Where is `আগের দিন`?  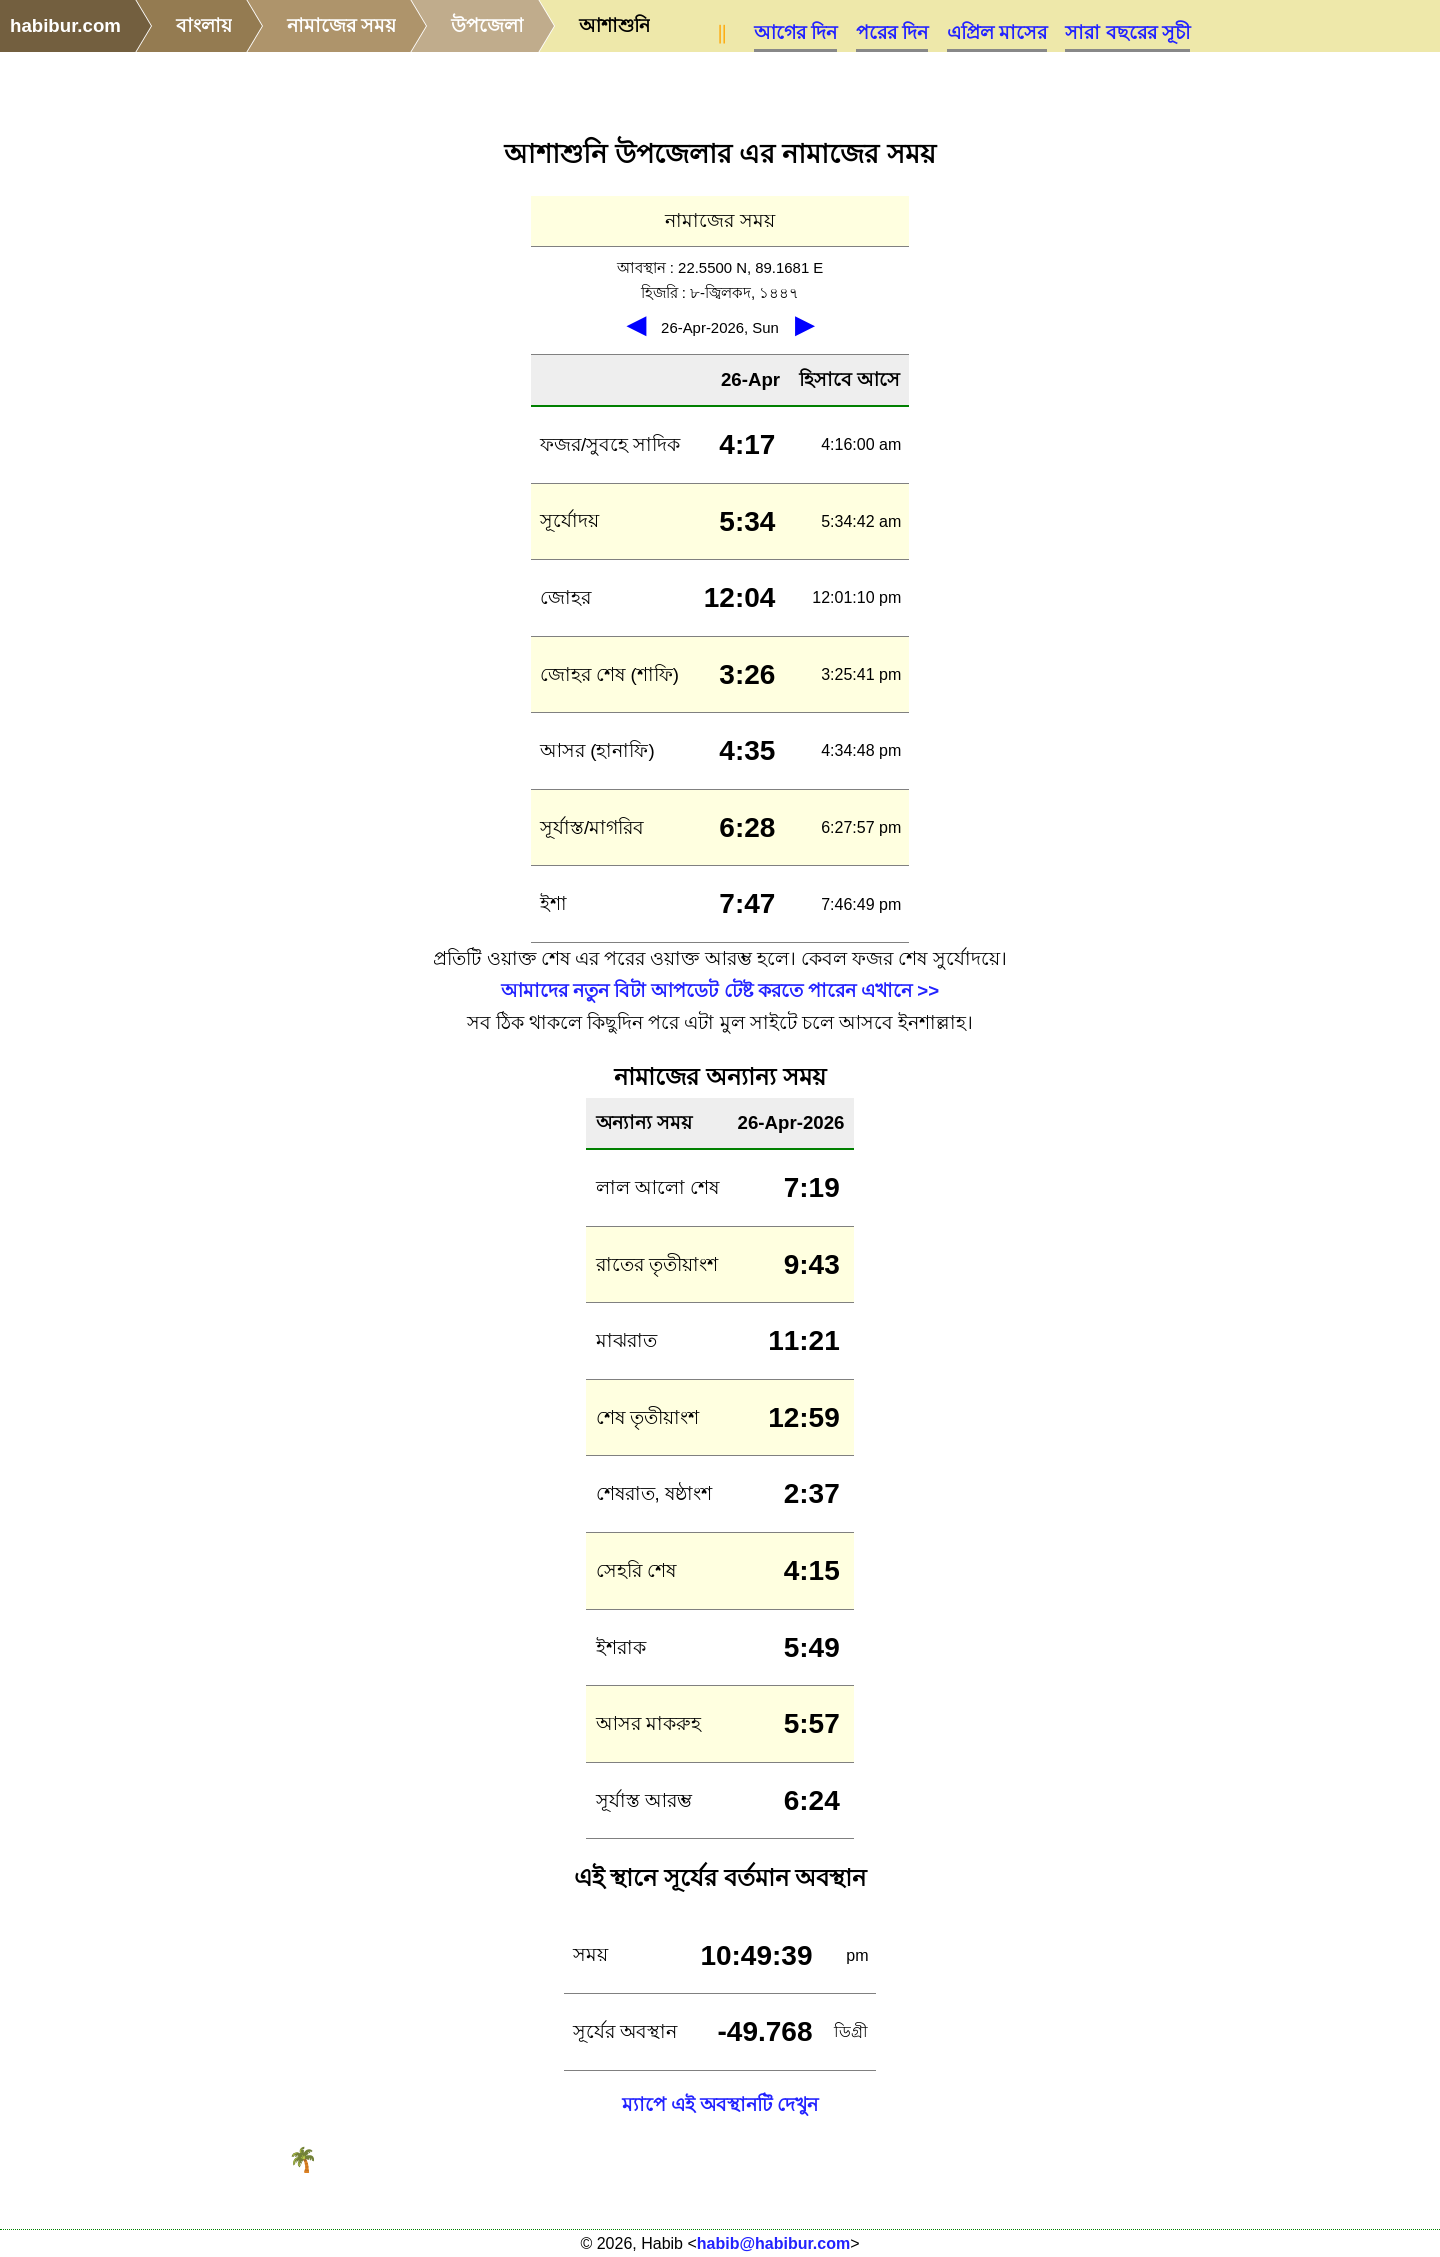 আগের দিন is located at coordinates (795, 32).